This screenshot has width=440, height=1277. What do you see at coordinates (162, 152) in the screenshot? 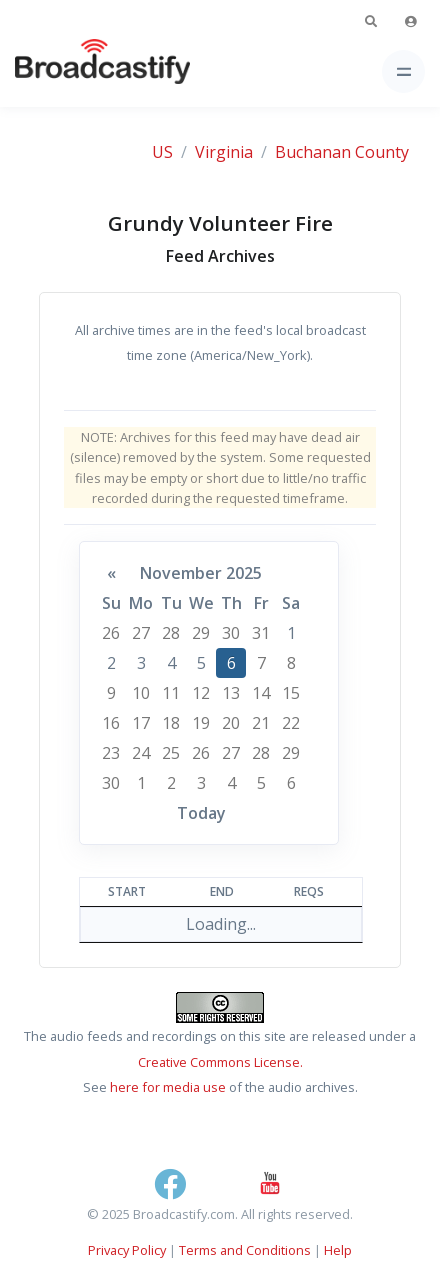
I see `US` at bounding box center [162, 152].